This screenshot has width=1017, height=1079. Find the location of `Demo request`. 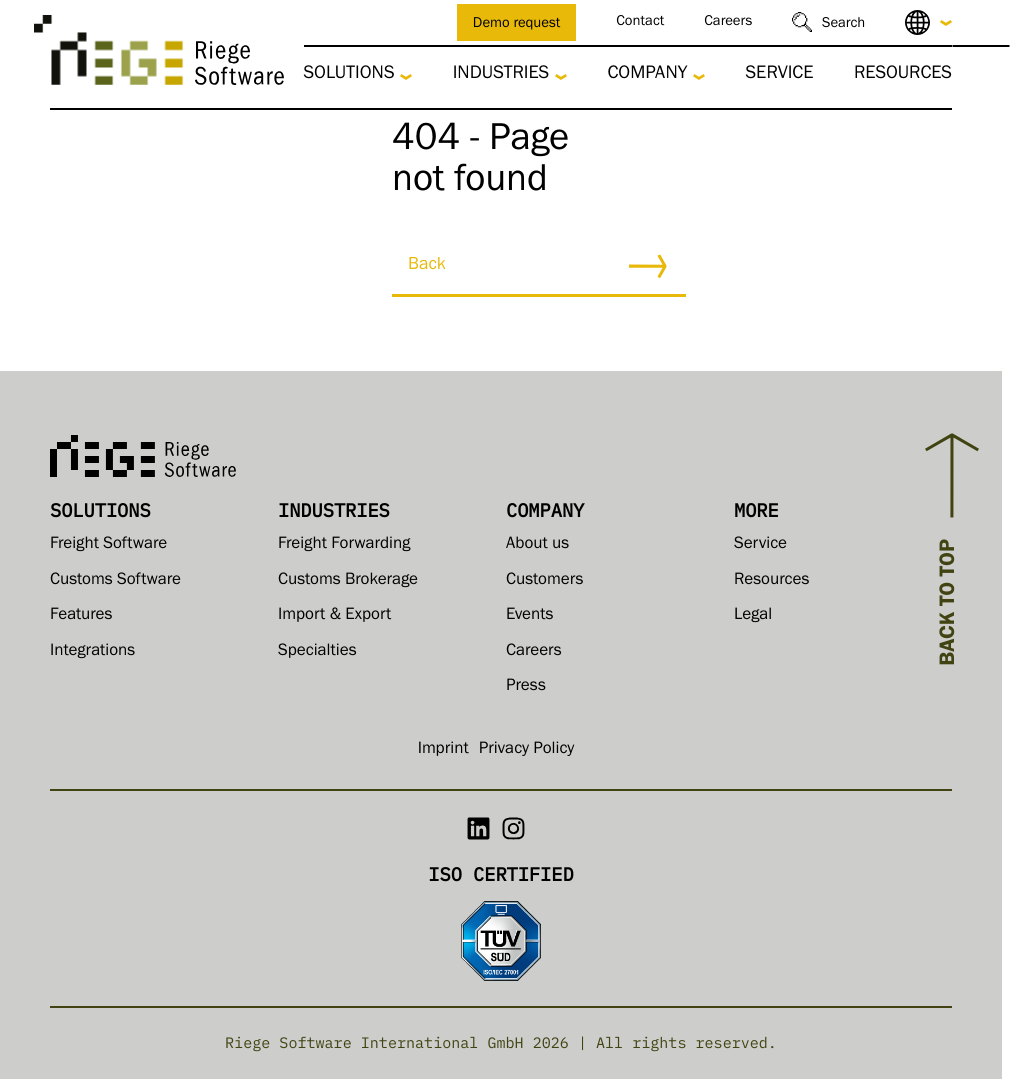

Demo request is located at coordinates (517, 24).